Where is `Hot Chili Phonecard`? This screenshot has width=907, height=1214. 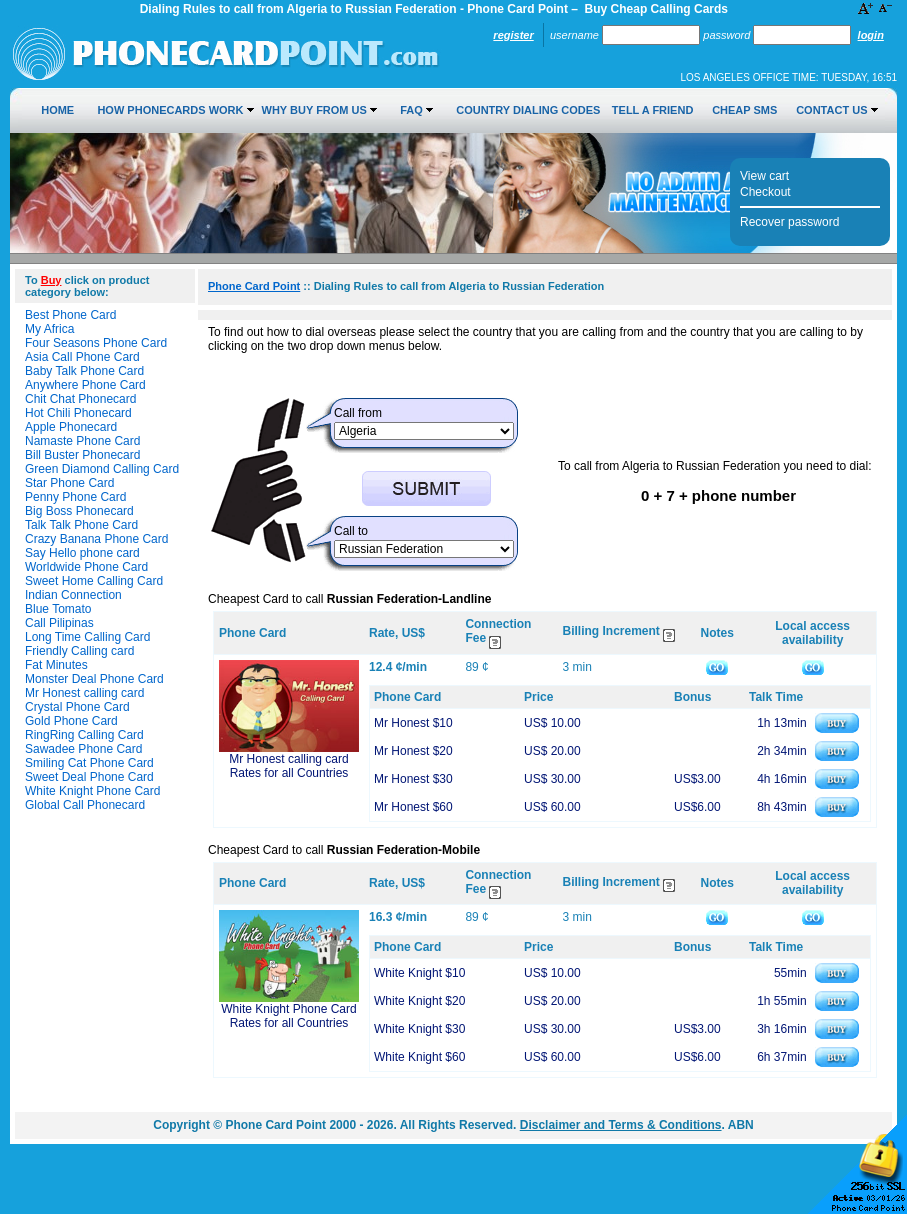
Hot Chili Phonecard is located at coordinates (78, 413).